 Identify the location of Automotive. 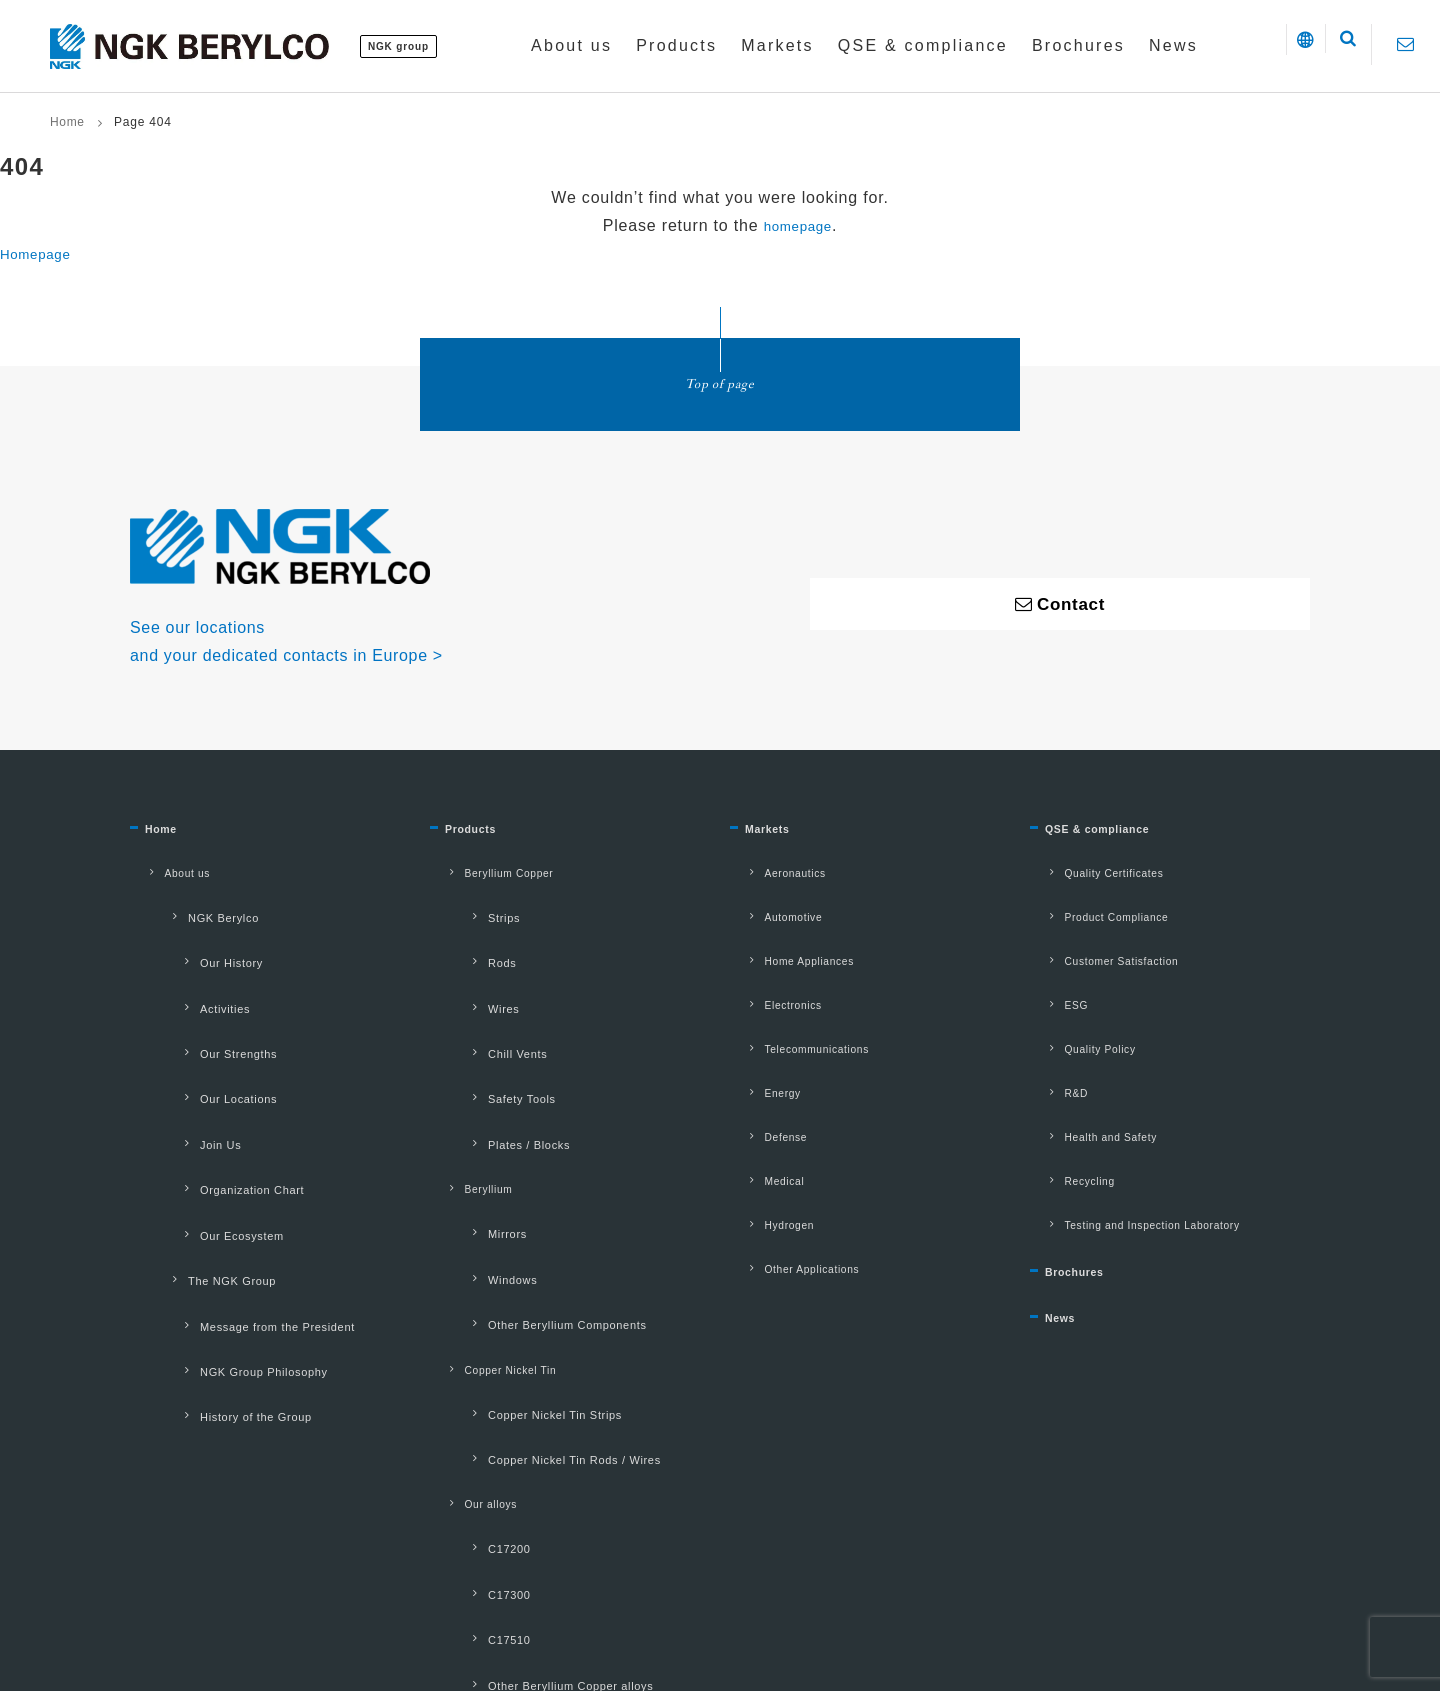
(771, 907).